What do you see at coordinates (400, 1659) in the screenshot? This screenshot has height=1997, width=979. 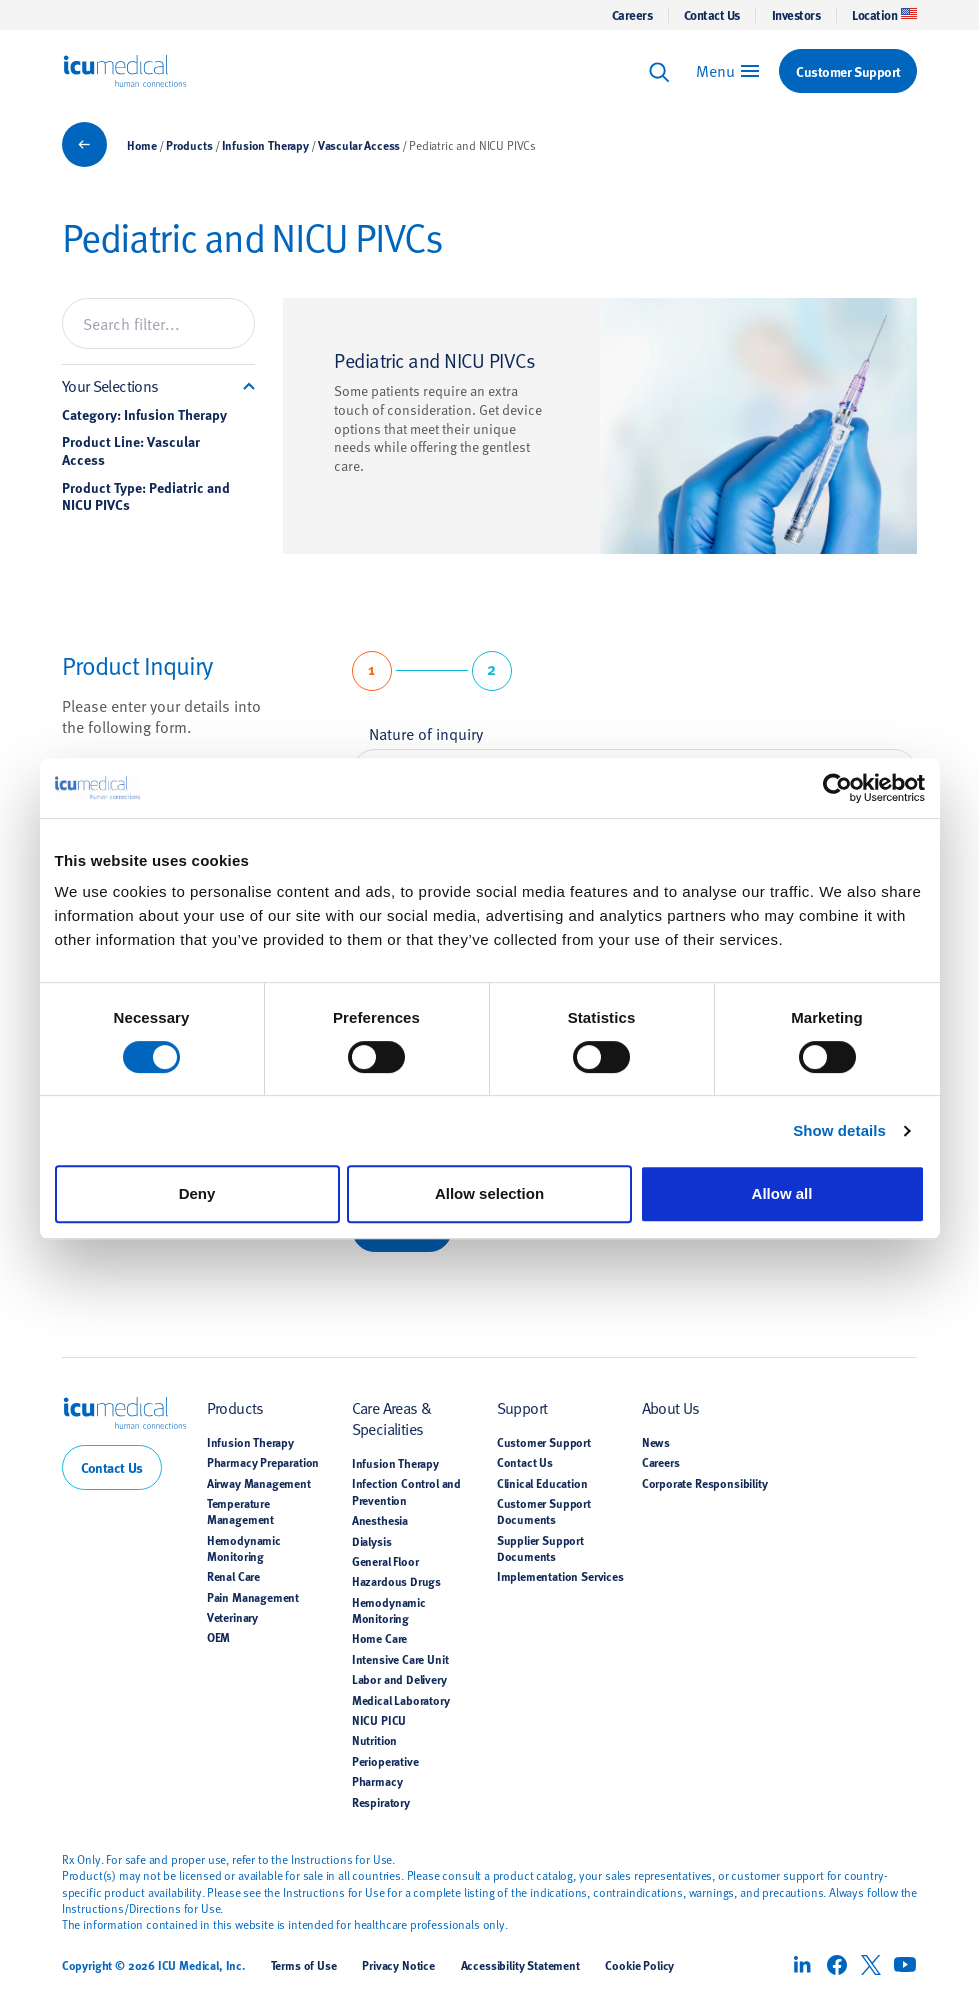 I see `Intensive Care Unit` at bounding box center [400, 1659].